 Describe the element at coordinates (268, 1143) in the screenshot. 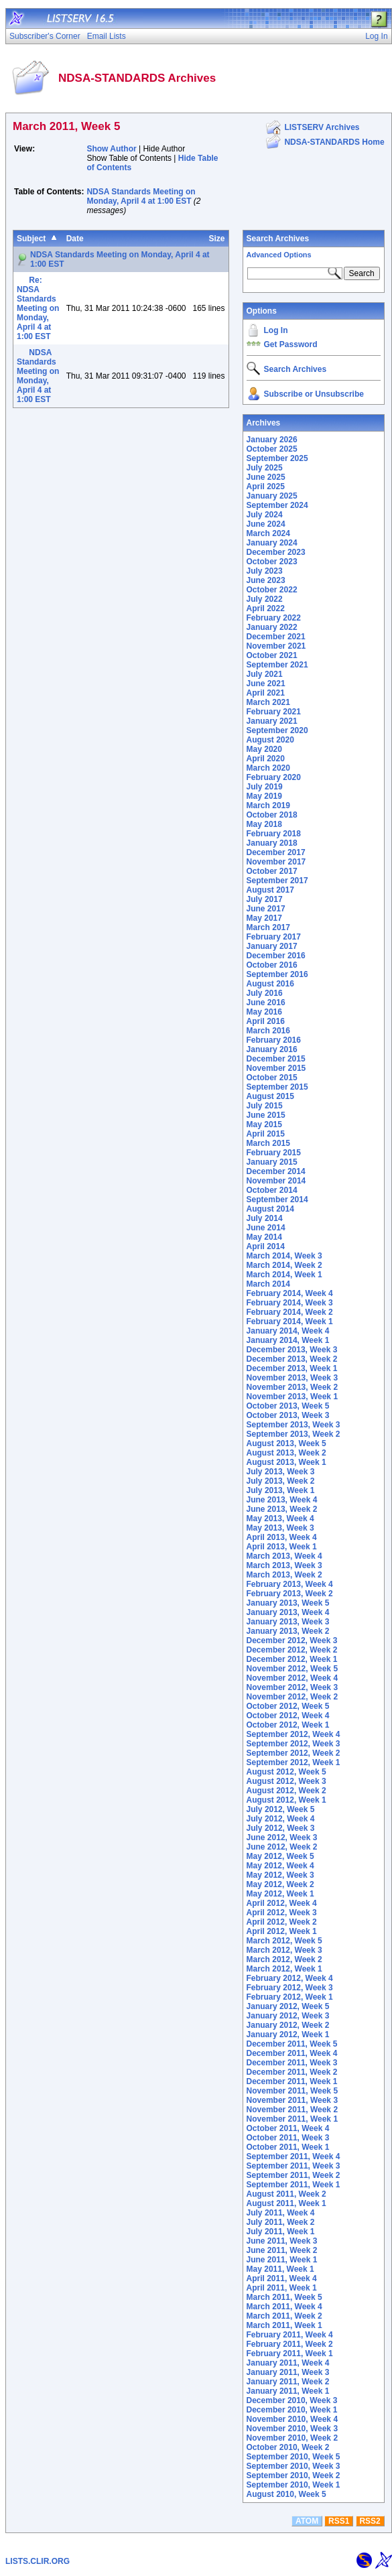

I see `March 2015` at that location.